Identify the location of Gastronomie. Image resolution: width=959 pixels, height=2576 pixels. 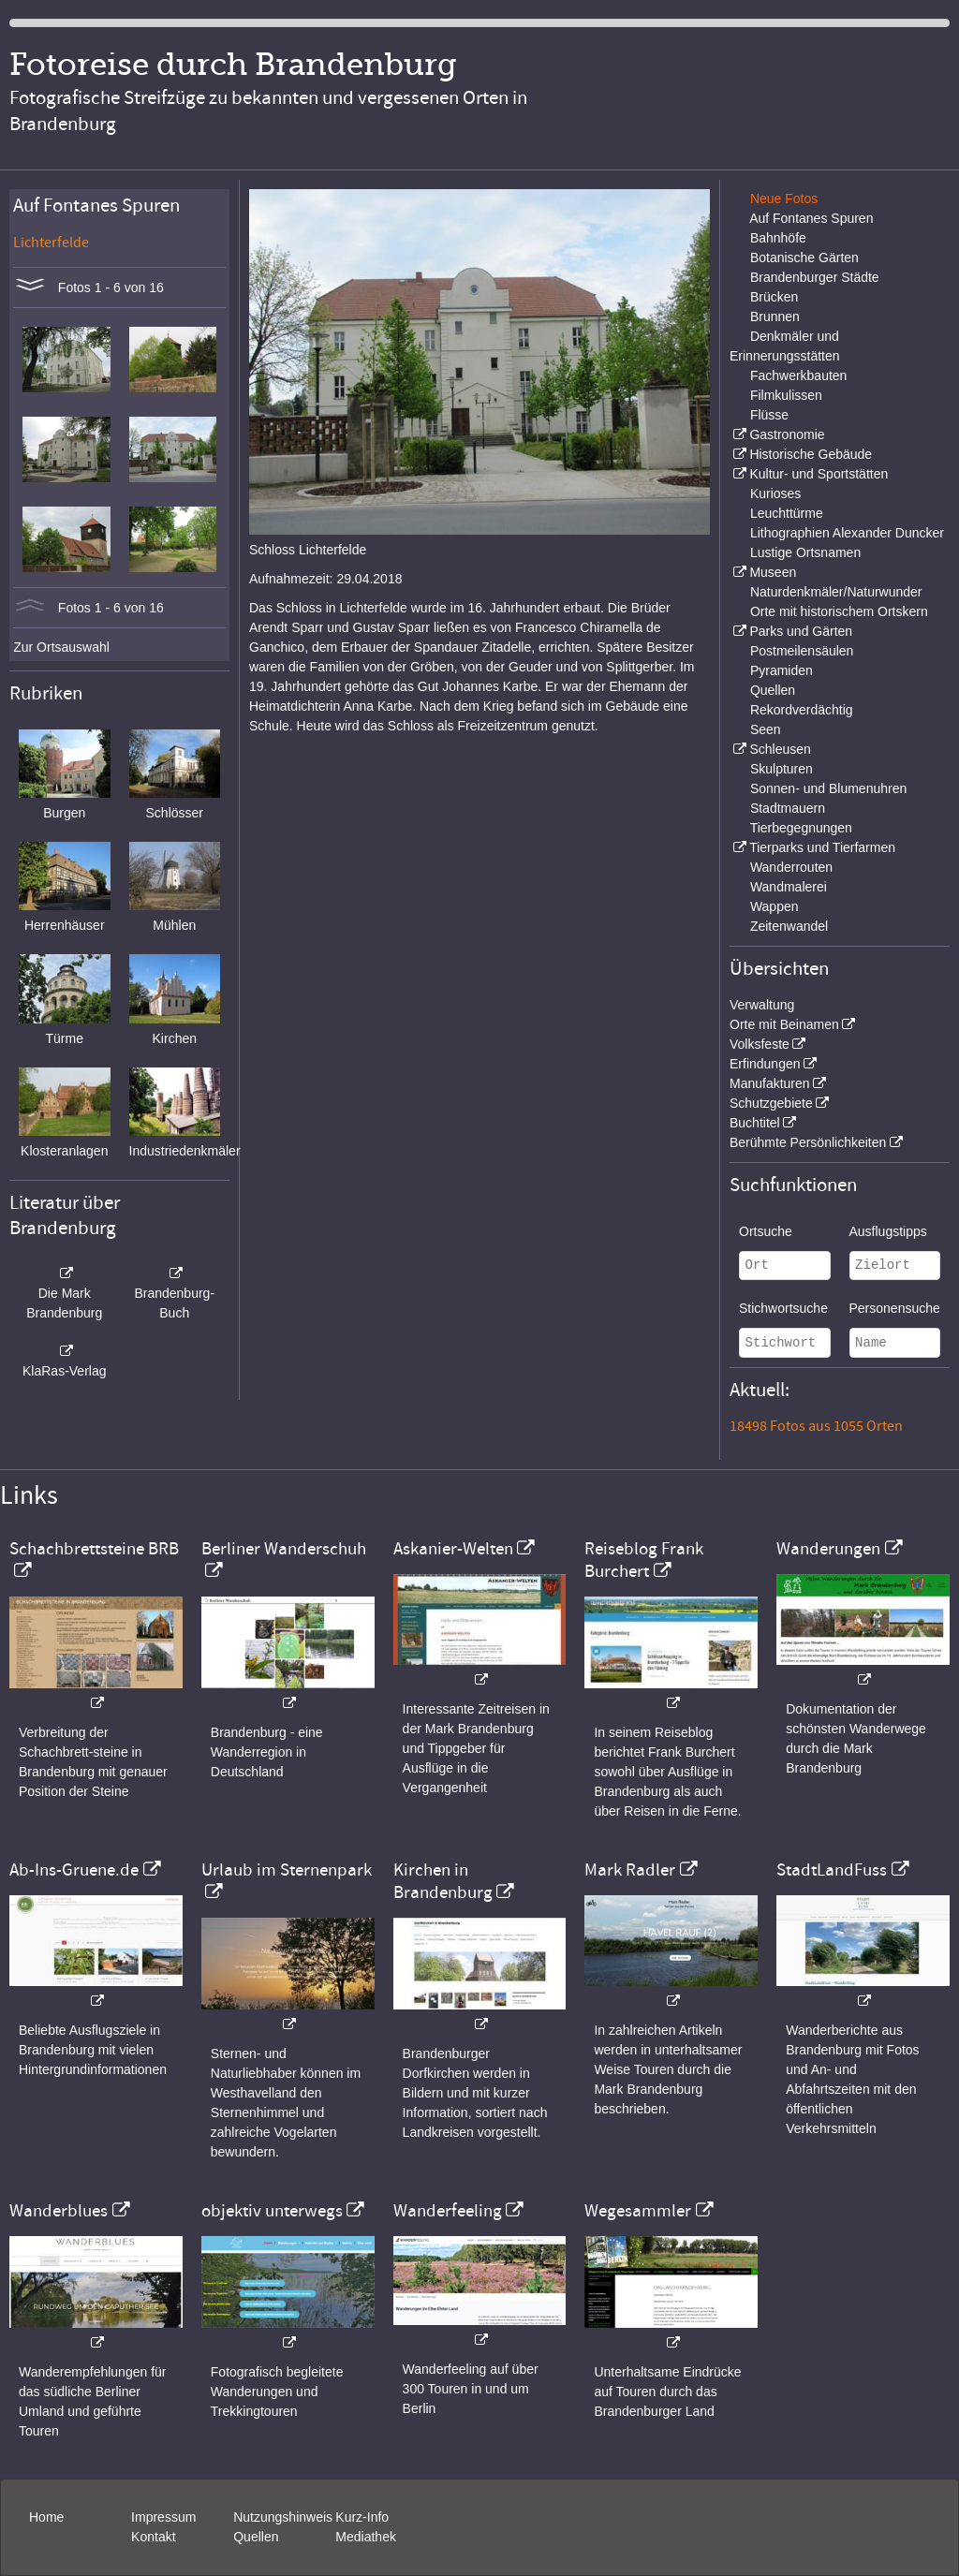
(786, 434).